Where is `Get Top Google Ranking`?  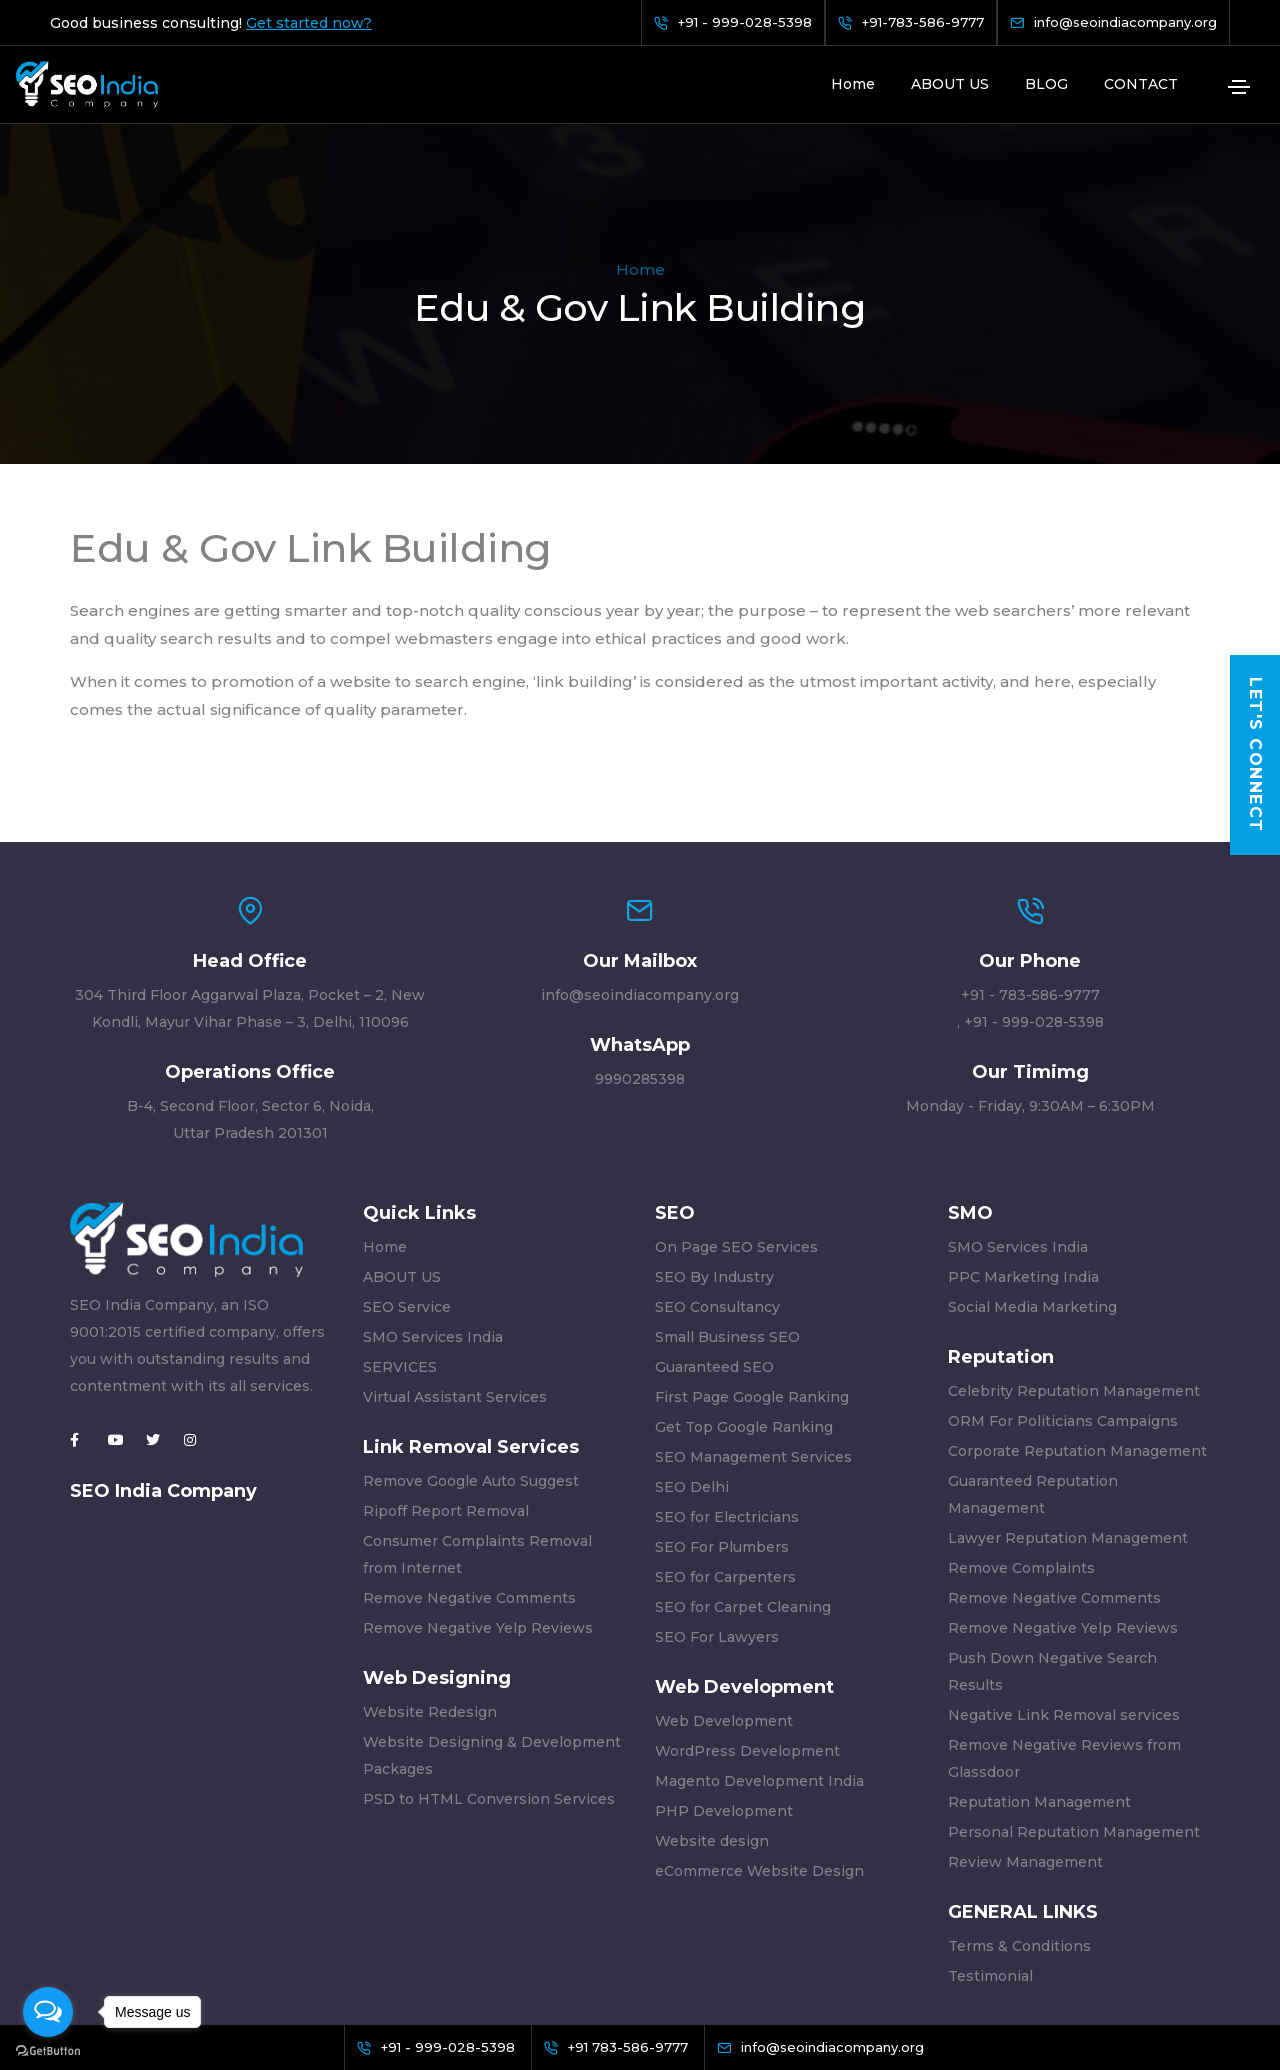
Get Top Google Ranking is located at coordinates (744, 1303).